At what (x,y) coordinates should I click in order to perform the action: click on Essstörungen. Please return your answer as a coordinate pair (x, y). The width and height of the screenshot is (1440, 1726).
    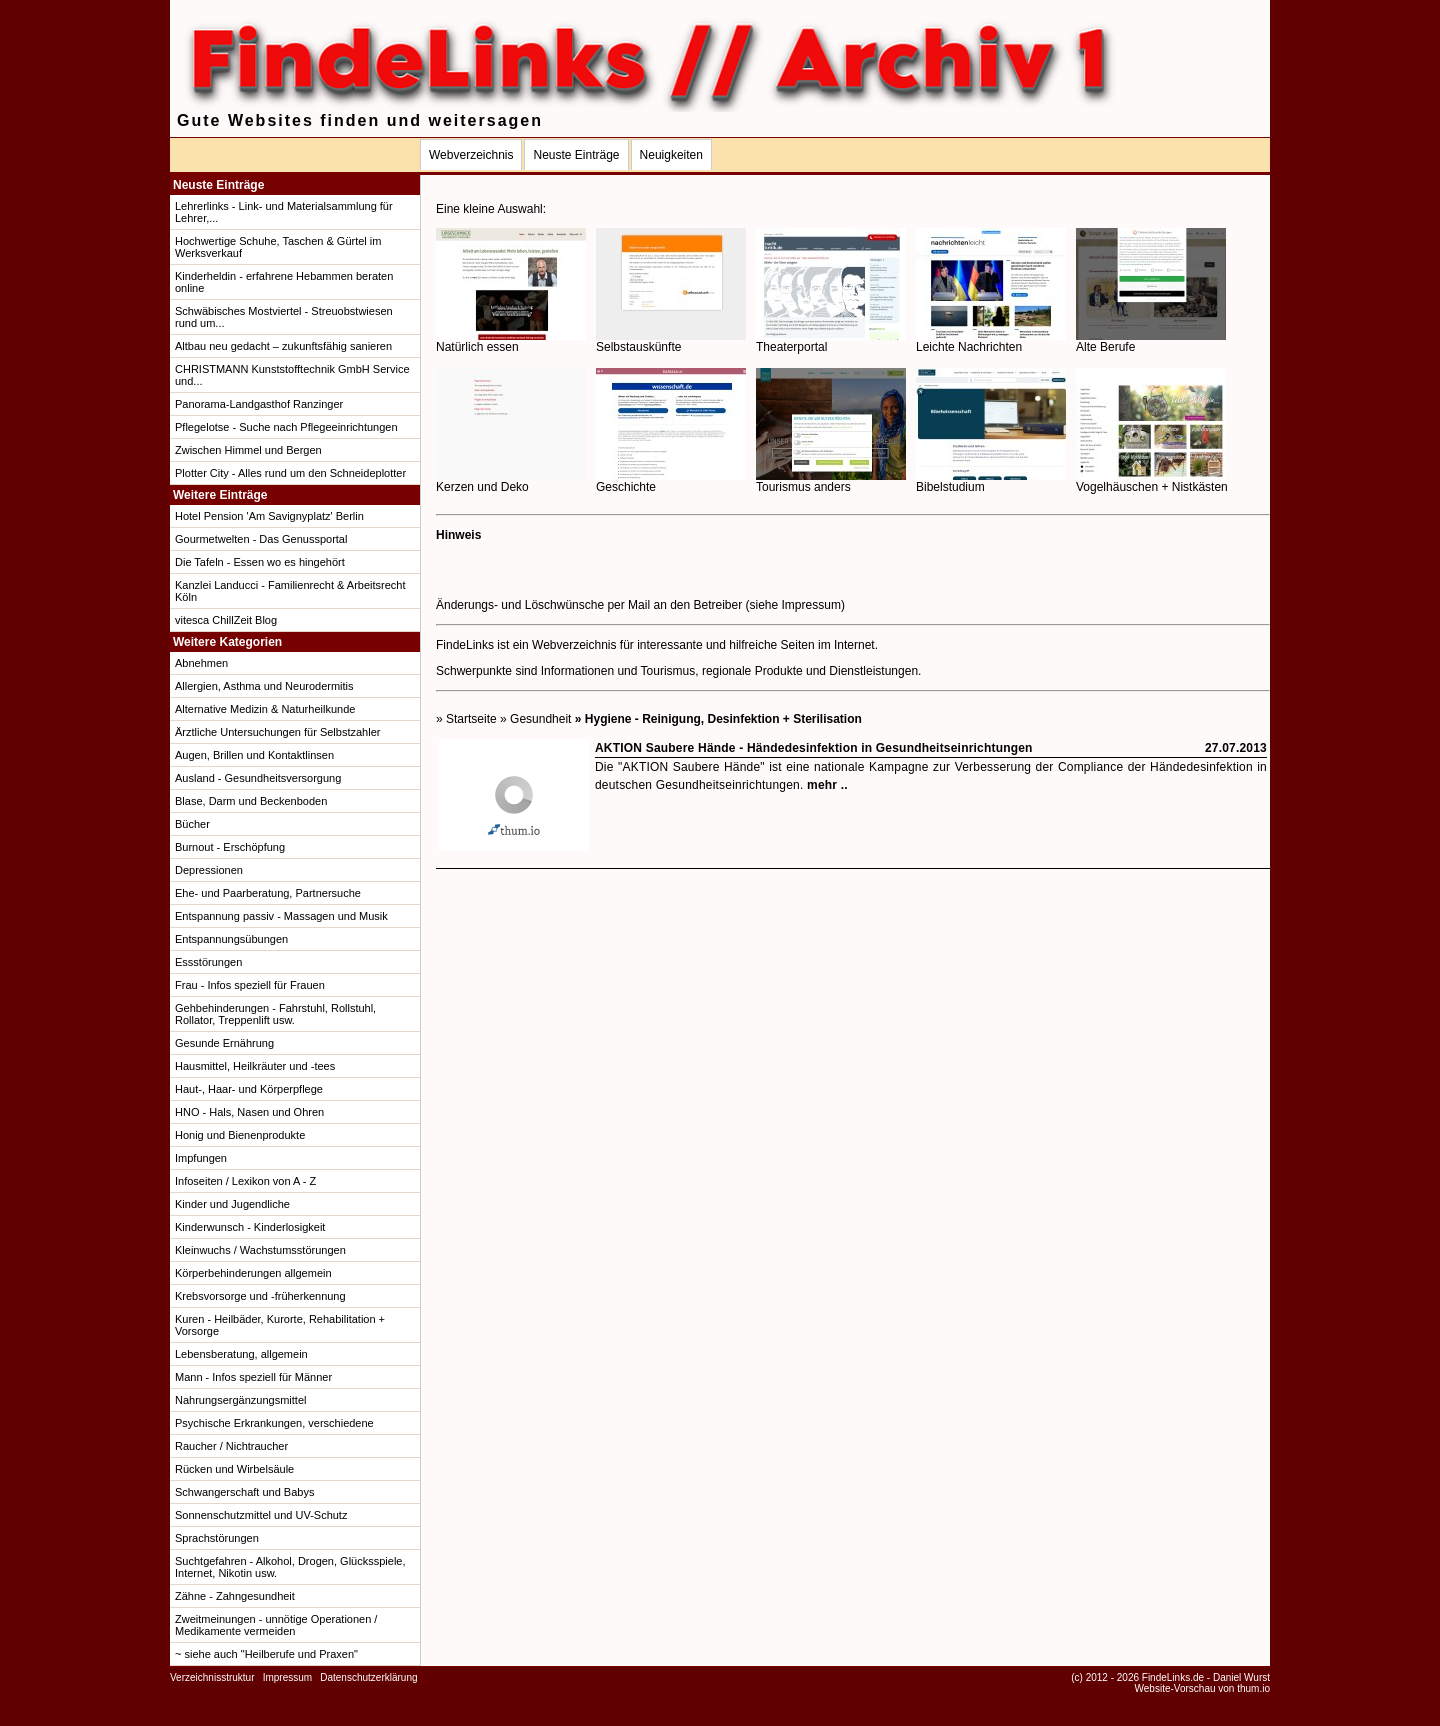
    Looking at the image, I should click on (208, 962).